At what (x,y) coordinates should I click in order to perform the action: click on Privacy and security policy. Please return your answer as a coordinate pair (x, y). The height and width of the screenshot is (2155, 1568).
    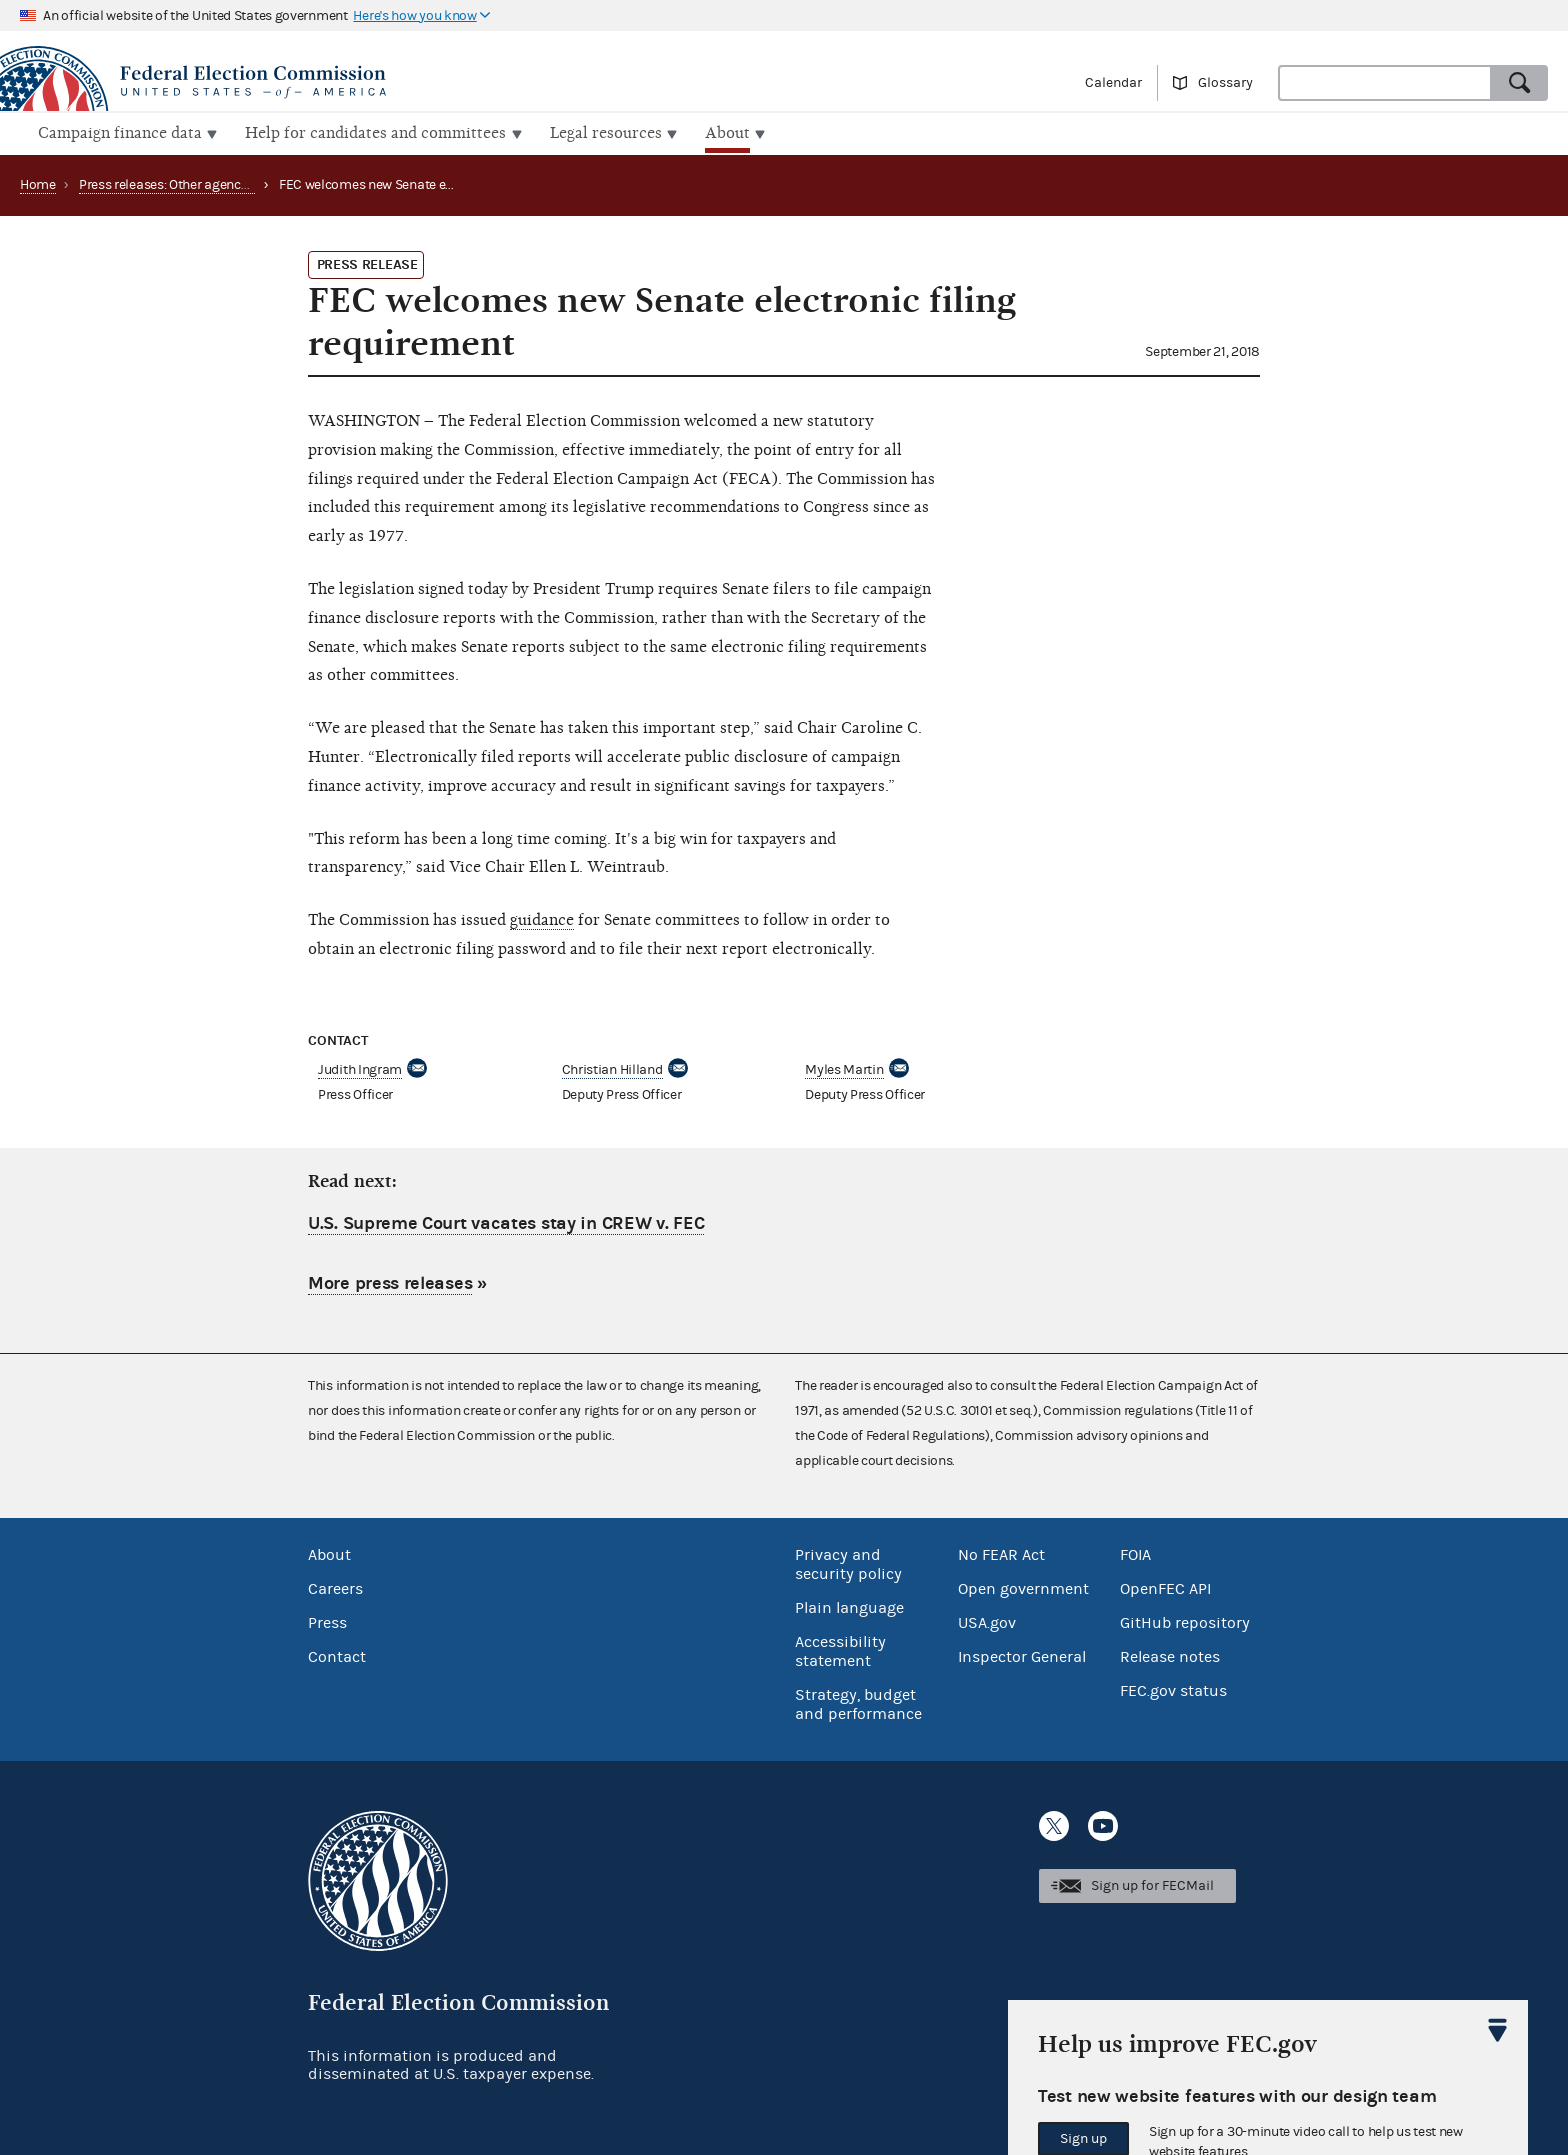
    Looking at the image, I should click on (848, 1562).